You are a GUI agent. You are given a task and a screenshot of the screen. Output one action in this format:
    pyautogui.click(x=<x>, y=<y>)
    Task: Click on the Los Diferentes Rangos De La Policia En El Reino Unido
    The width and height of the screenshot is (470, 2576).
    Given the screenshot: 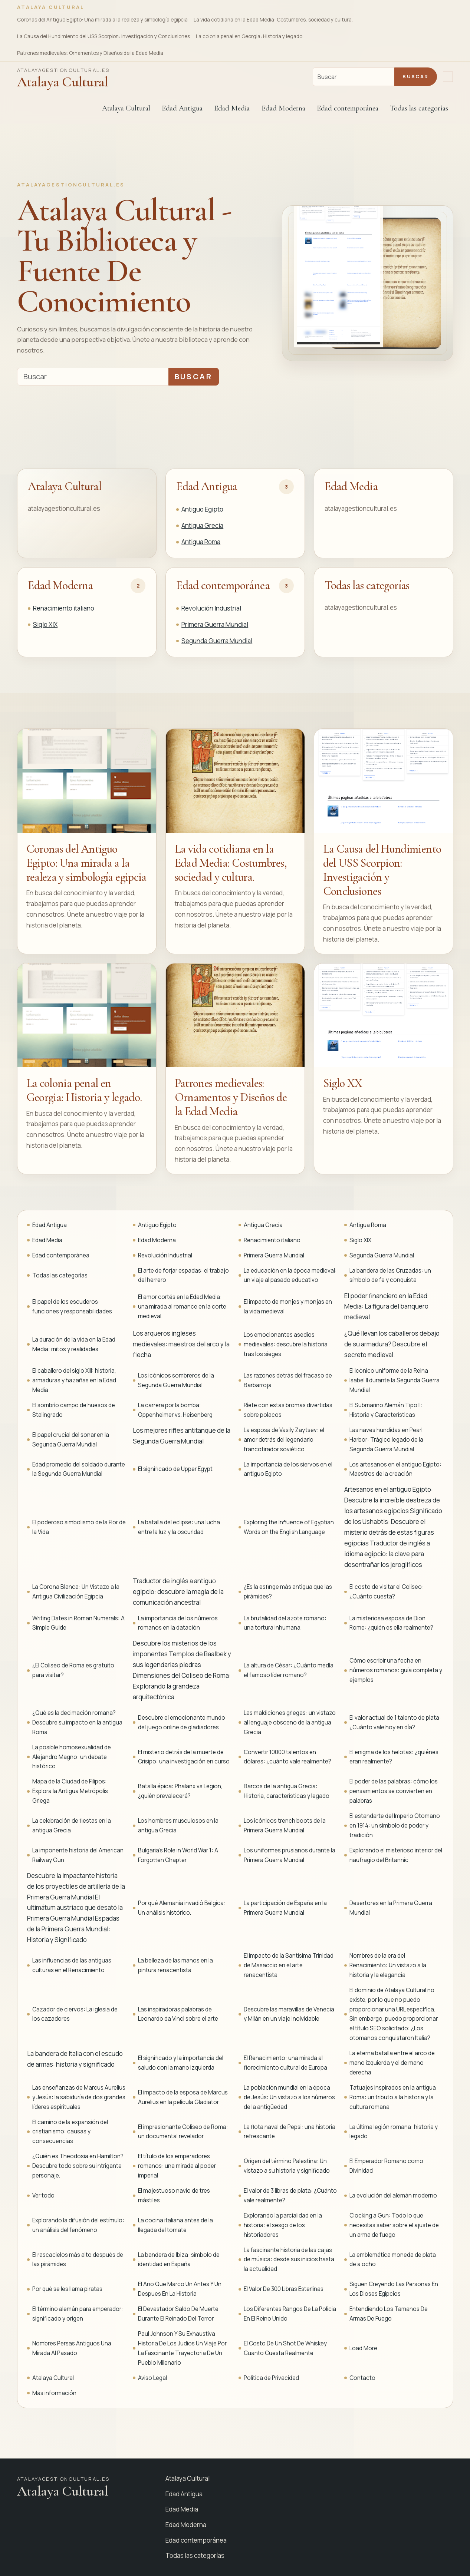 What is the action you would take?
    pyautogui.click(x=290, y=2313)
    